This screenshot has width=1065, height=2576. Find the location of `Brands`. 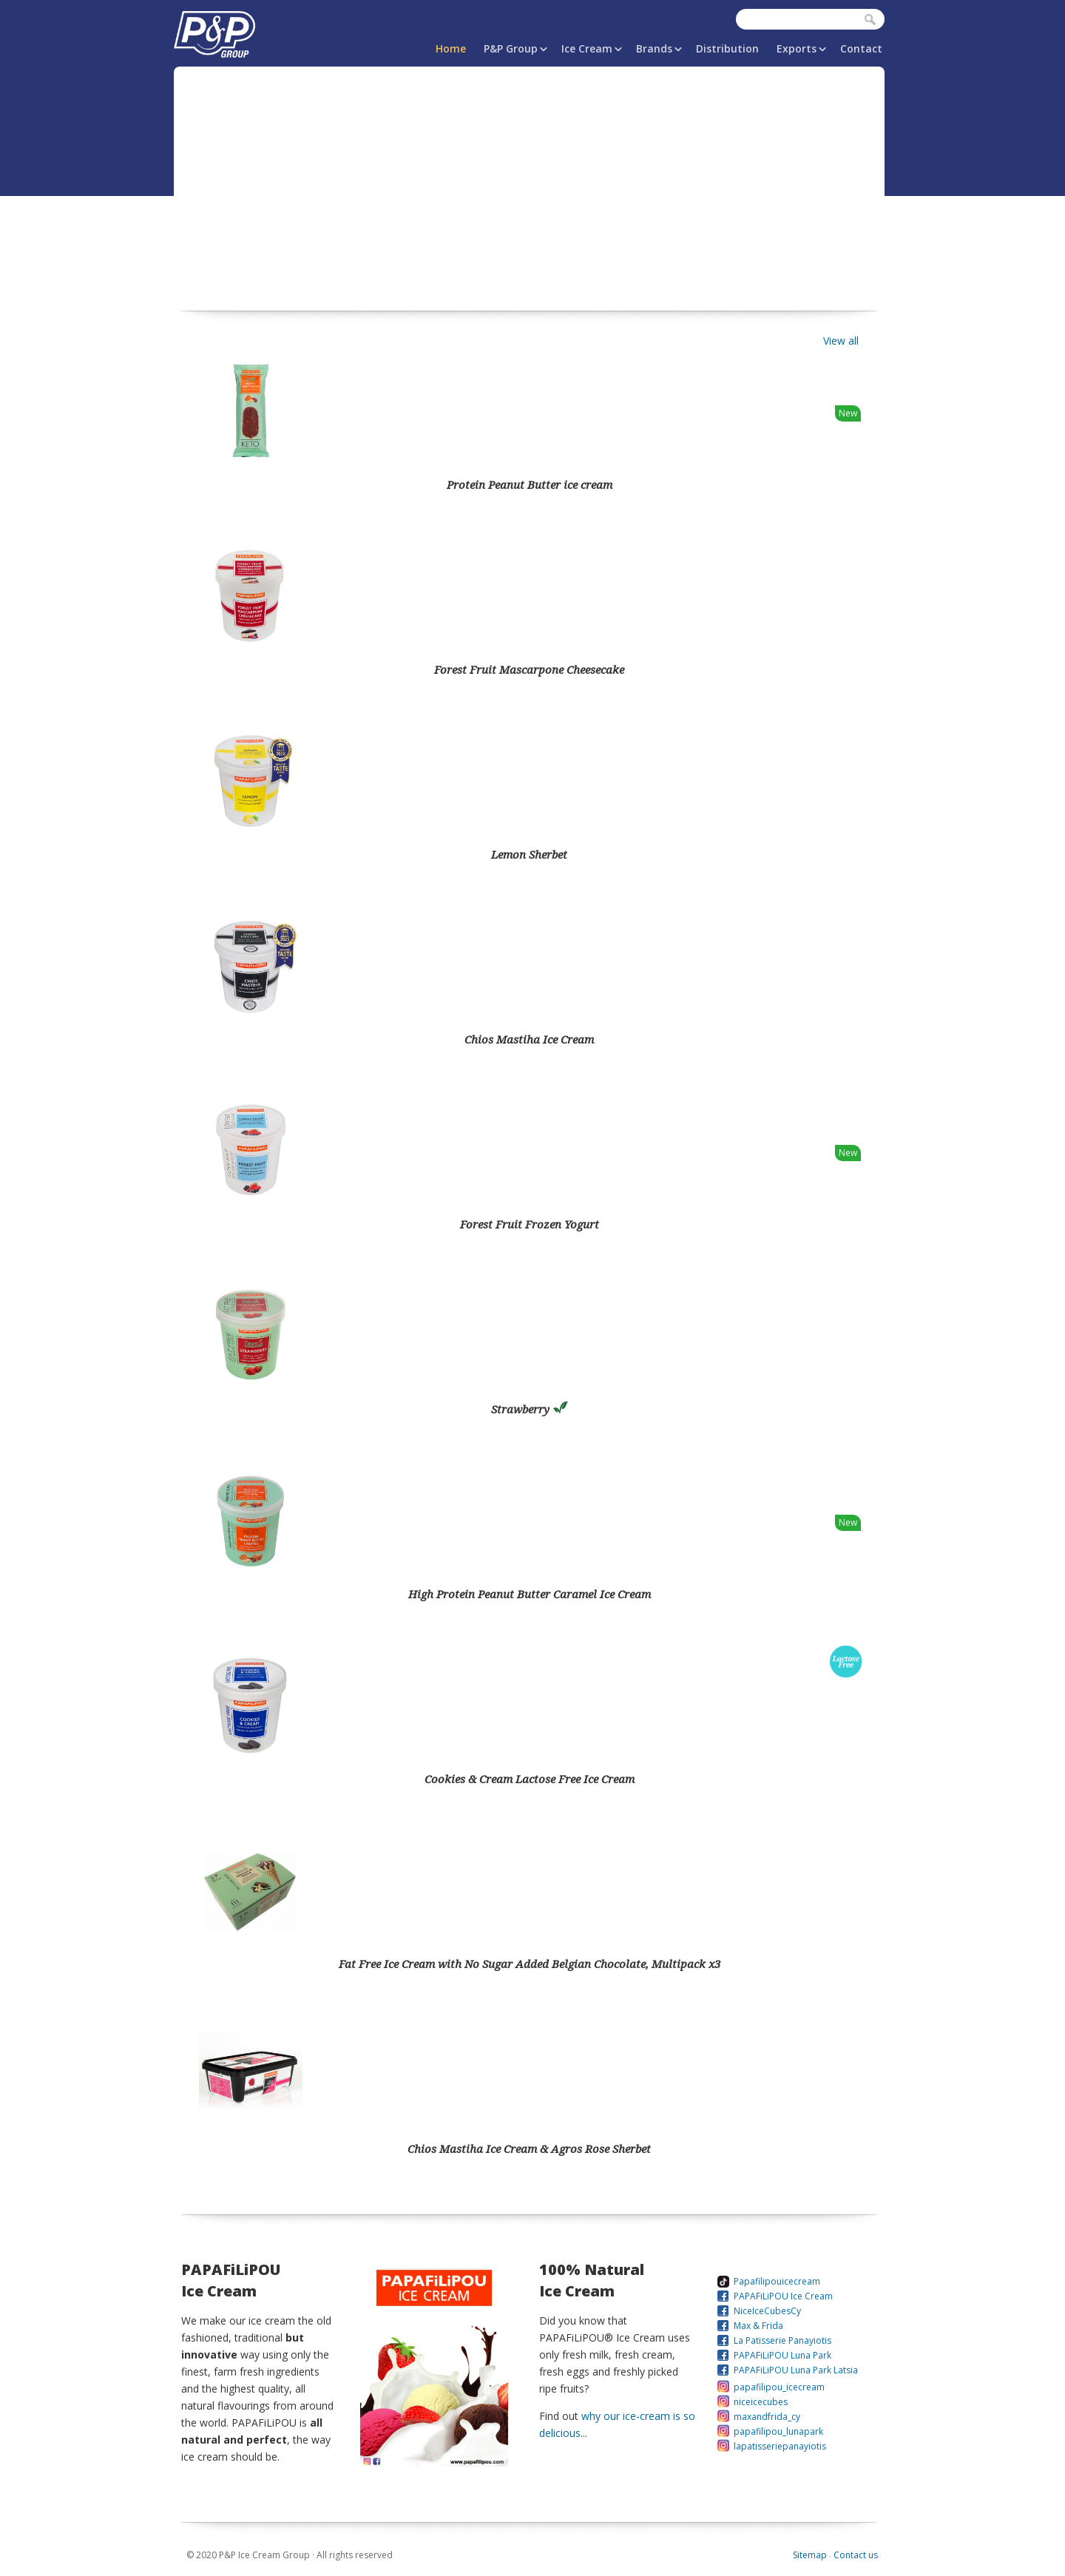

Brands is located at coordinates (654, 48).